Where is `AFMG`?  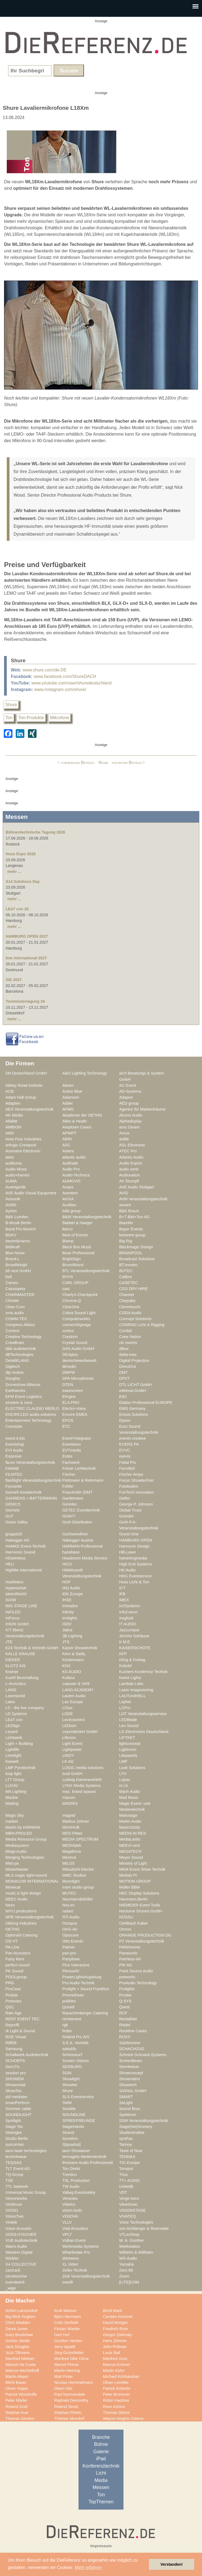 AFMG is located at coordinates (68, 1109).